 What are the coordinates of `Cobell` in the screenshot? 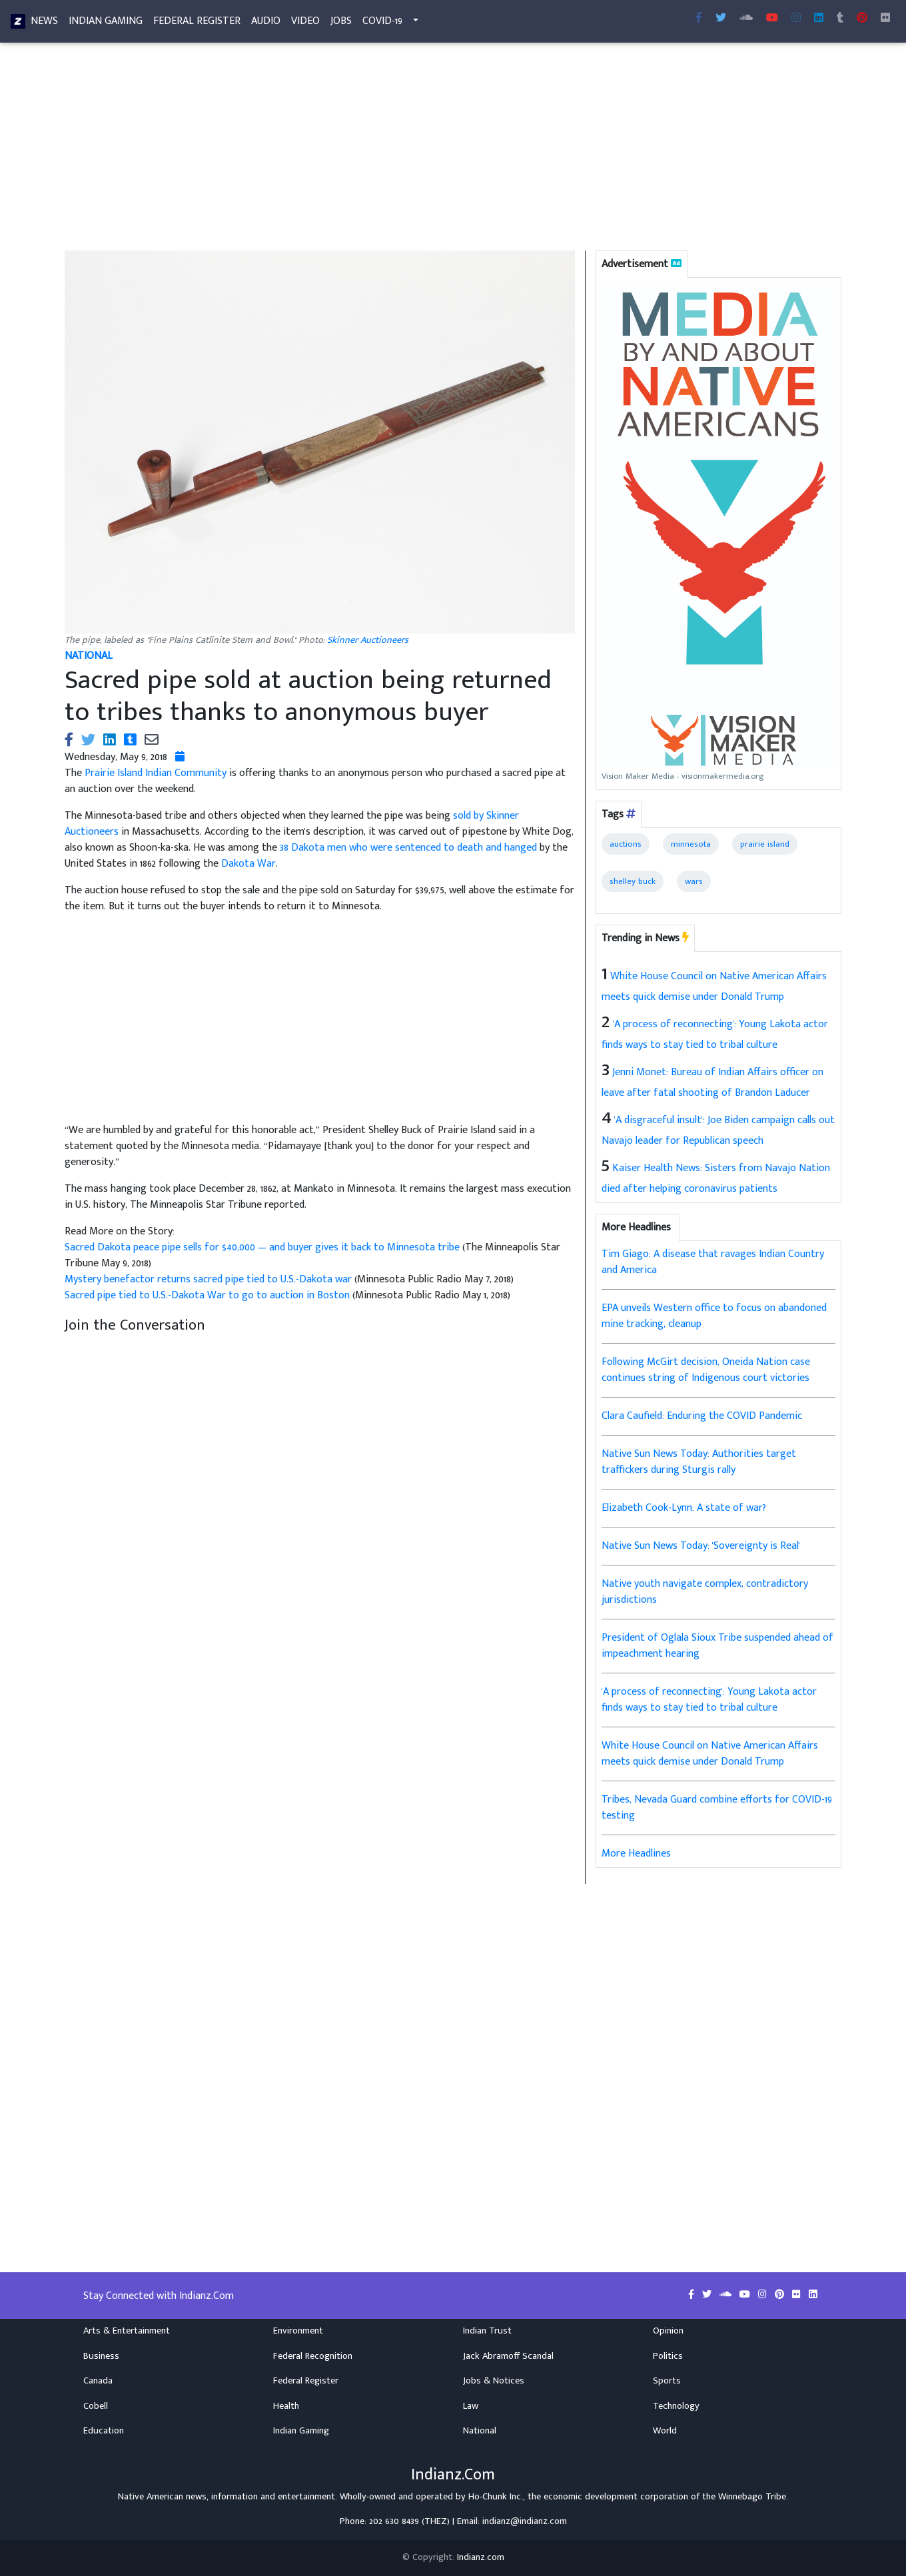 It's located at (95, 2406).